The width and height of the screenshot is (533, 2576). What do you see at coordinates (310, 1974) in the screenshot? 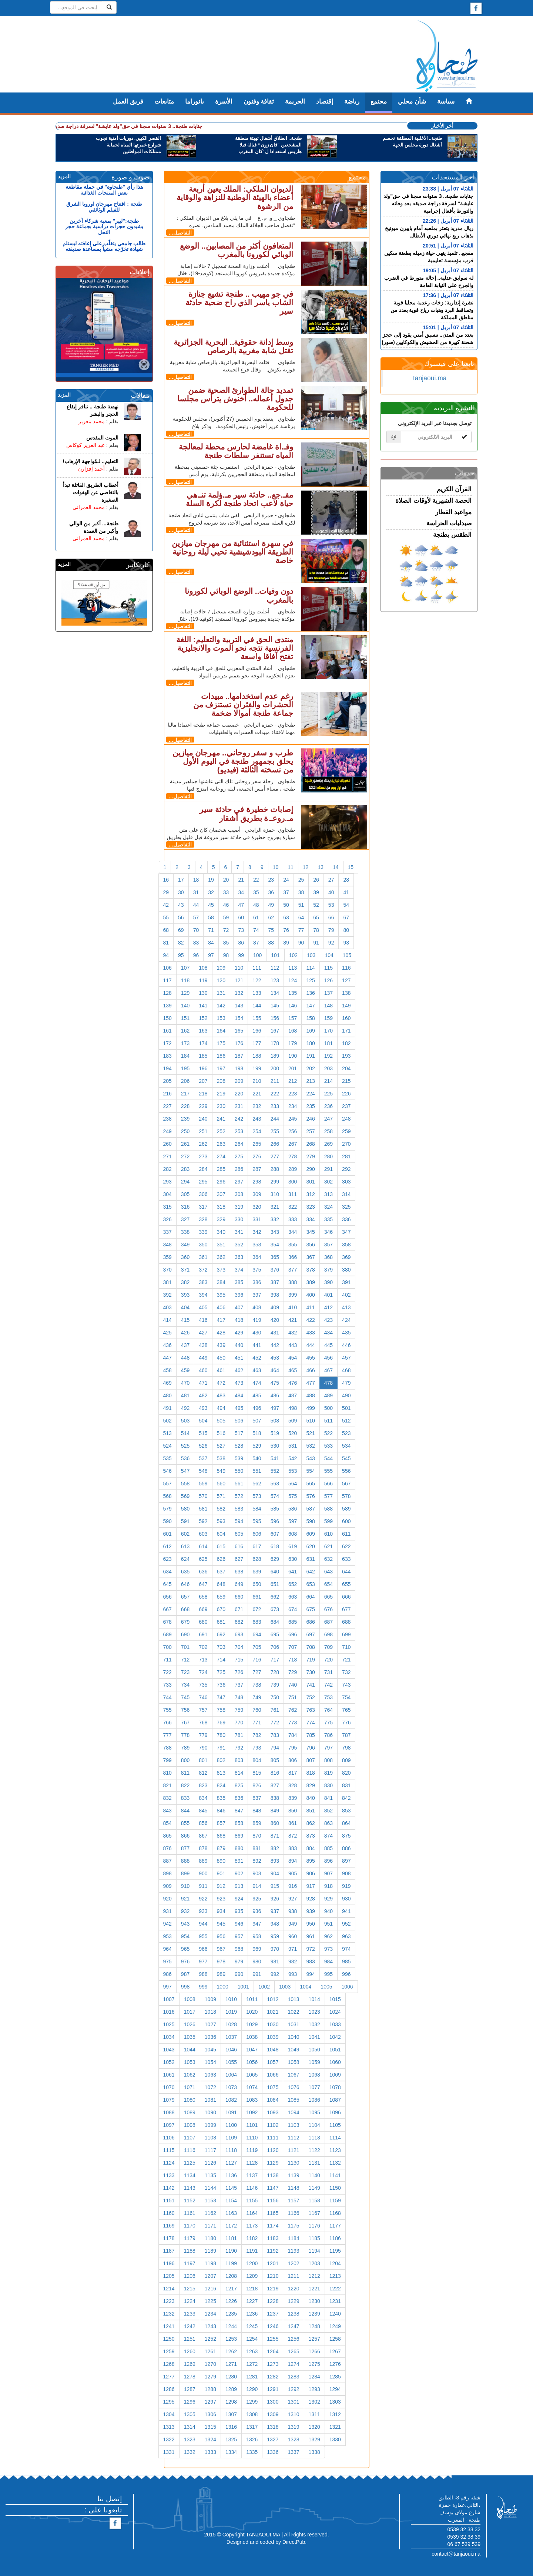
I see `994` at bounding box center [310, 1974].